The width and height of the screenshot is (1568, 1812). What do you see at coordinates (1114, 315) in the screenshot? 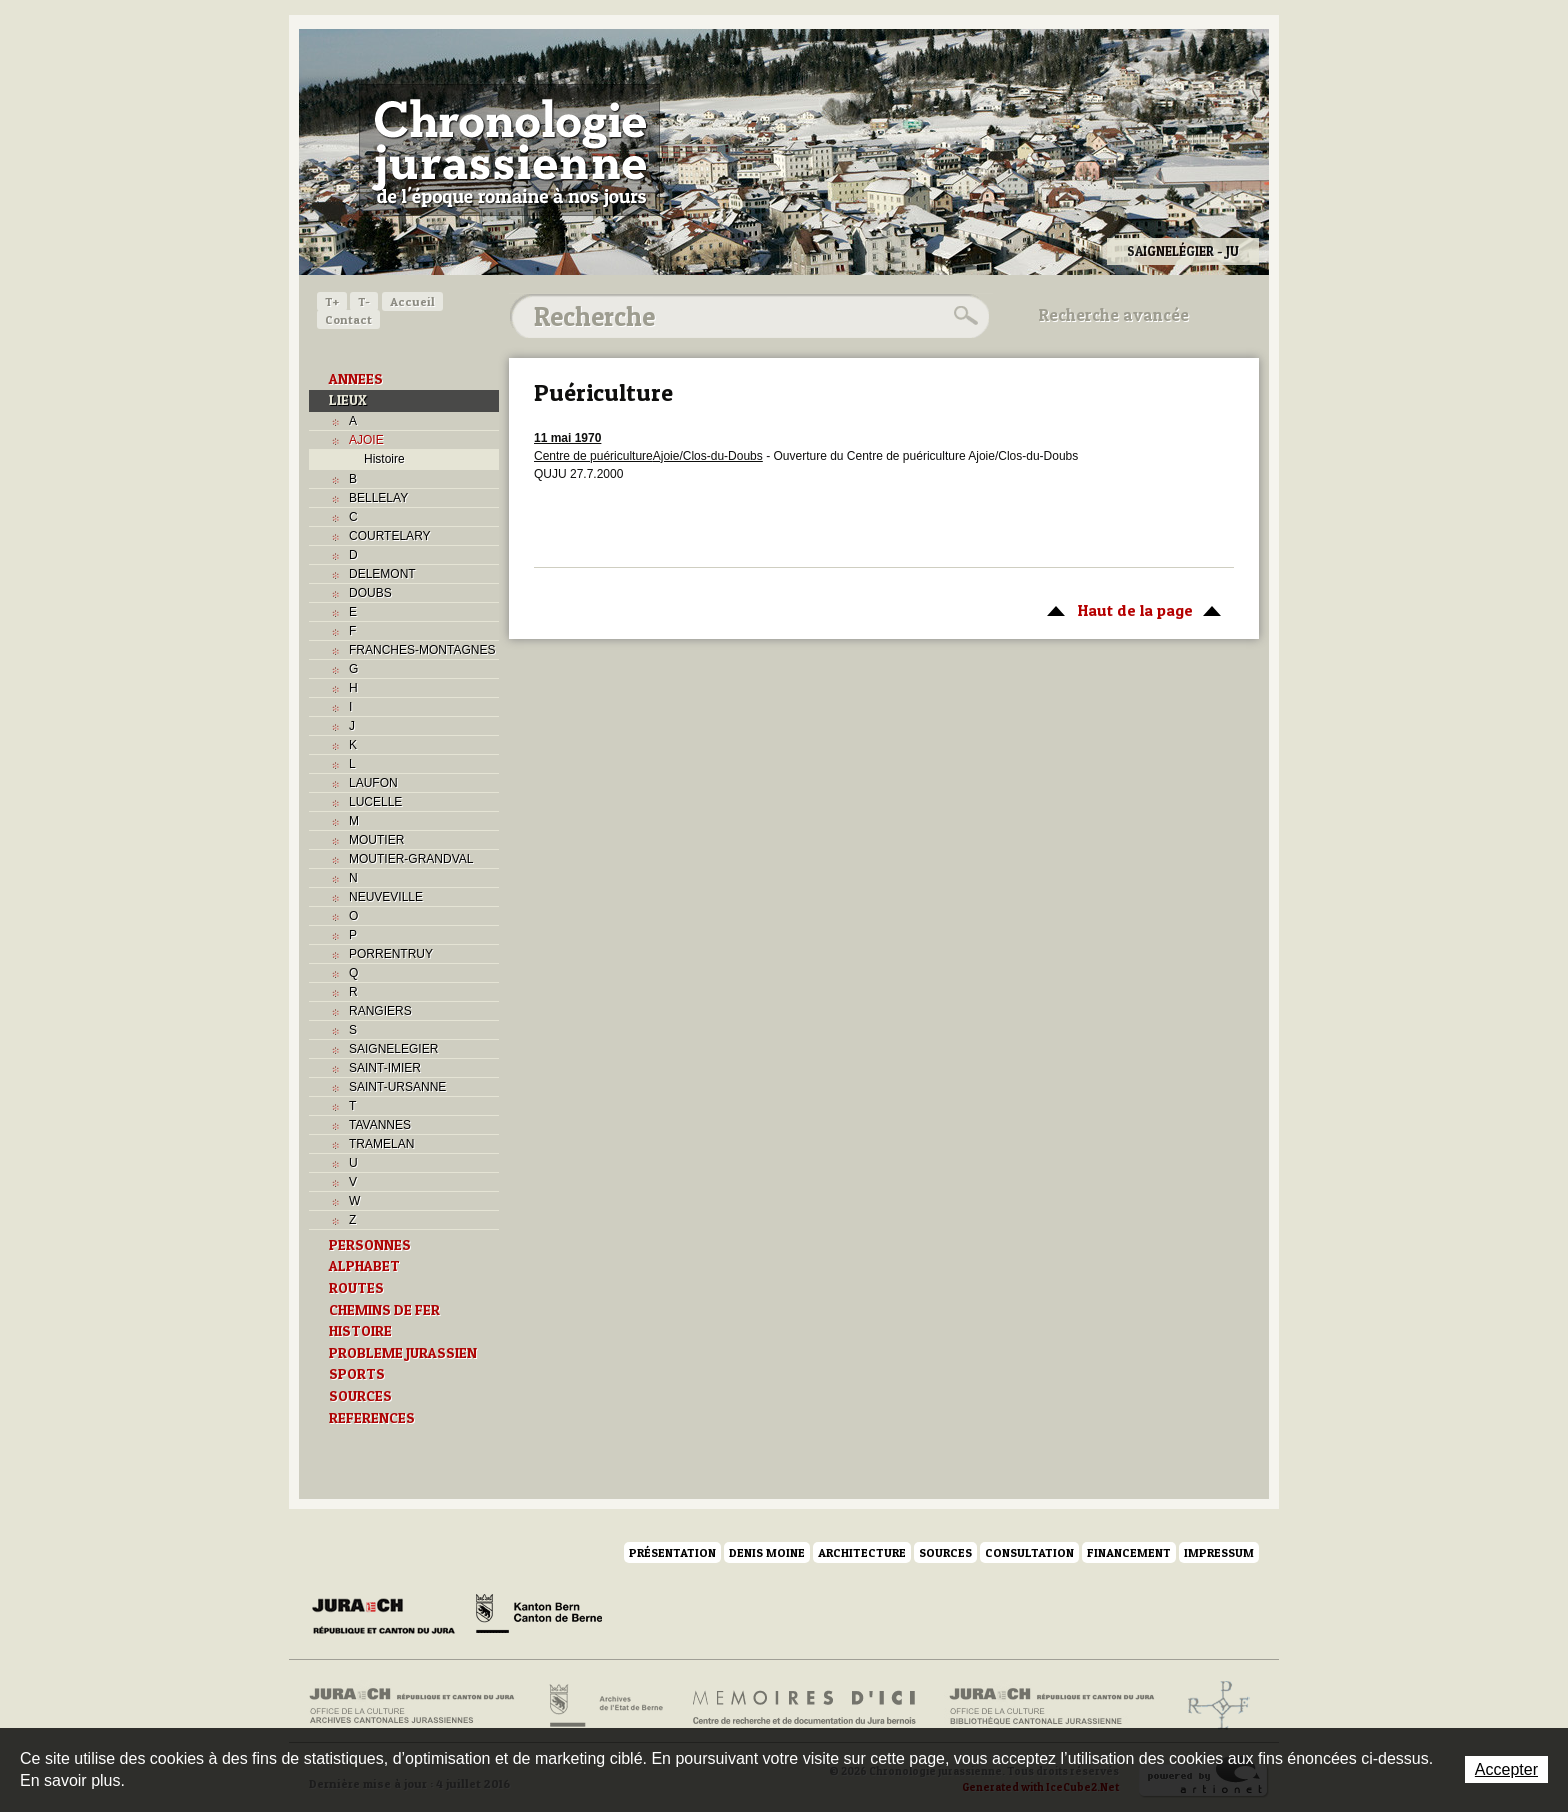
I see `Recherche avancée` at bounding box center [1114, 315].